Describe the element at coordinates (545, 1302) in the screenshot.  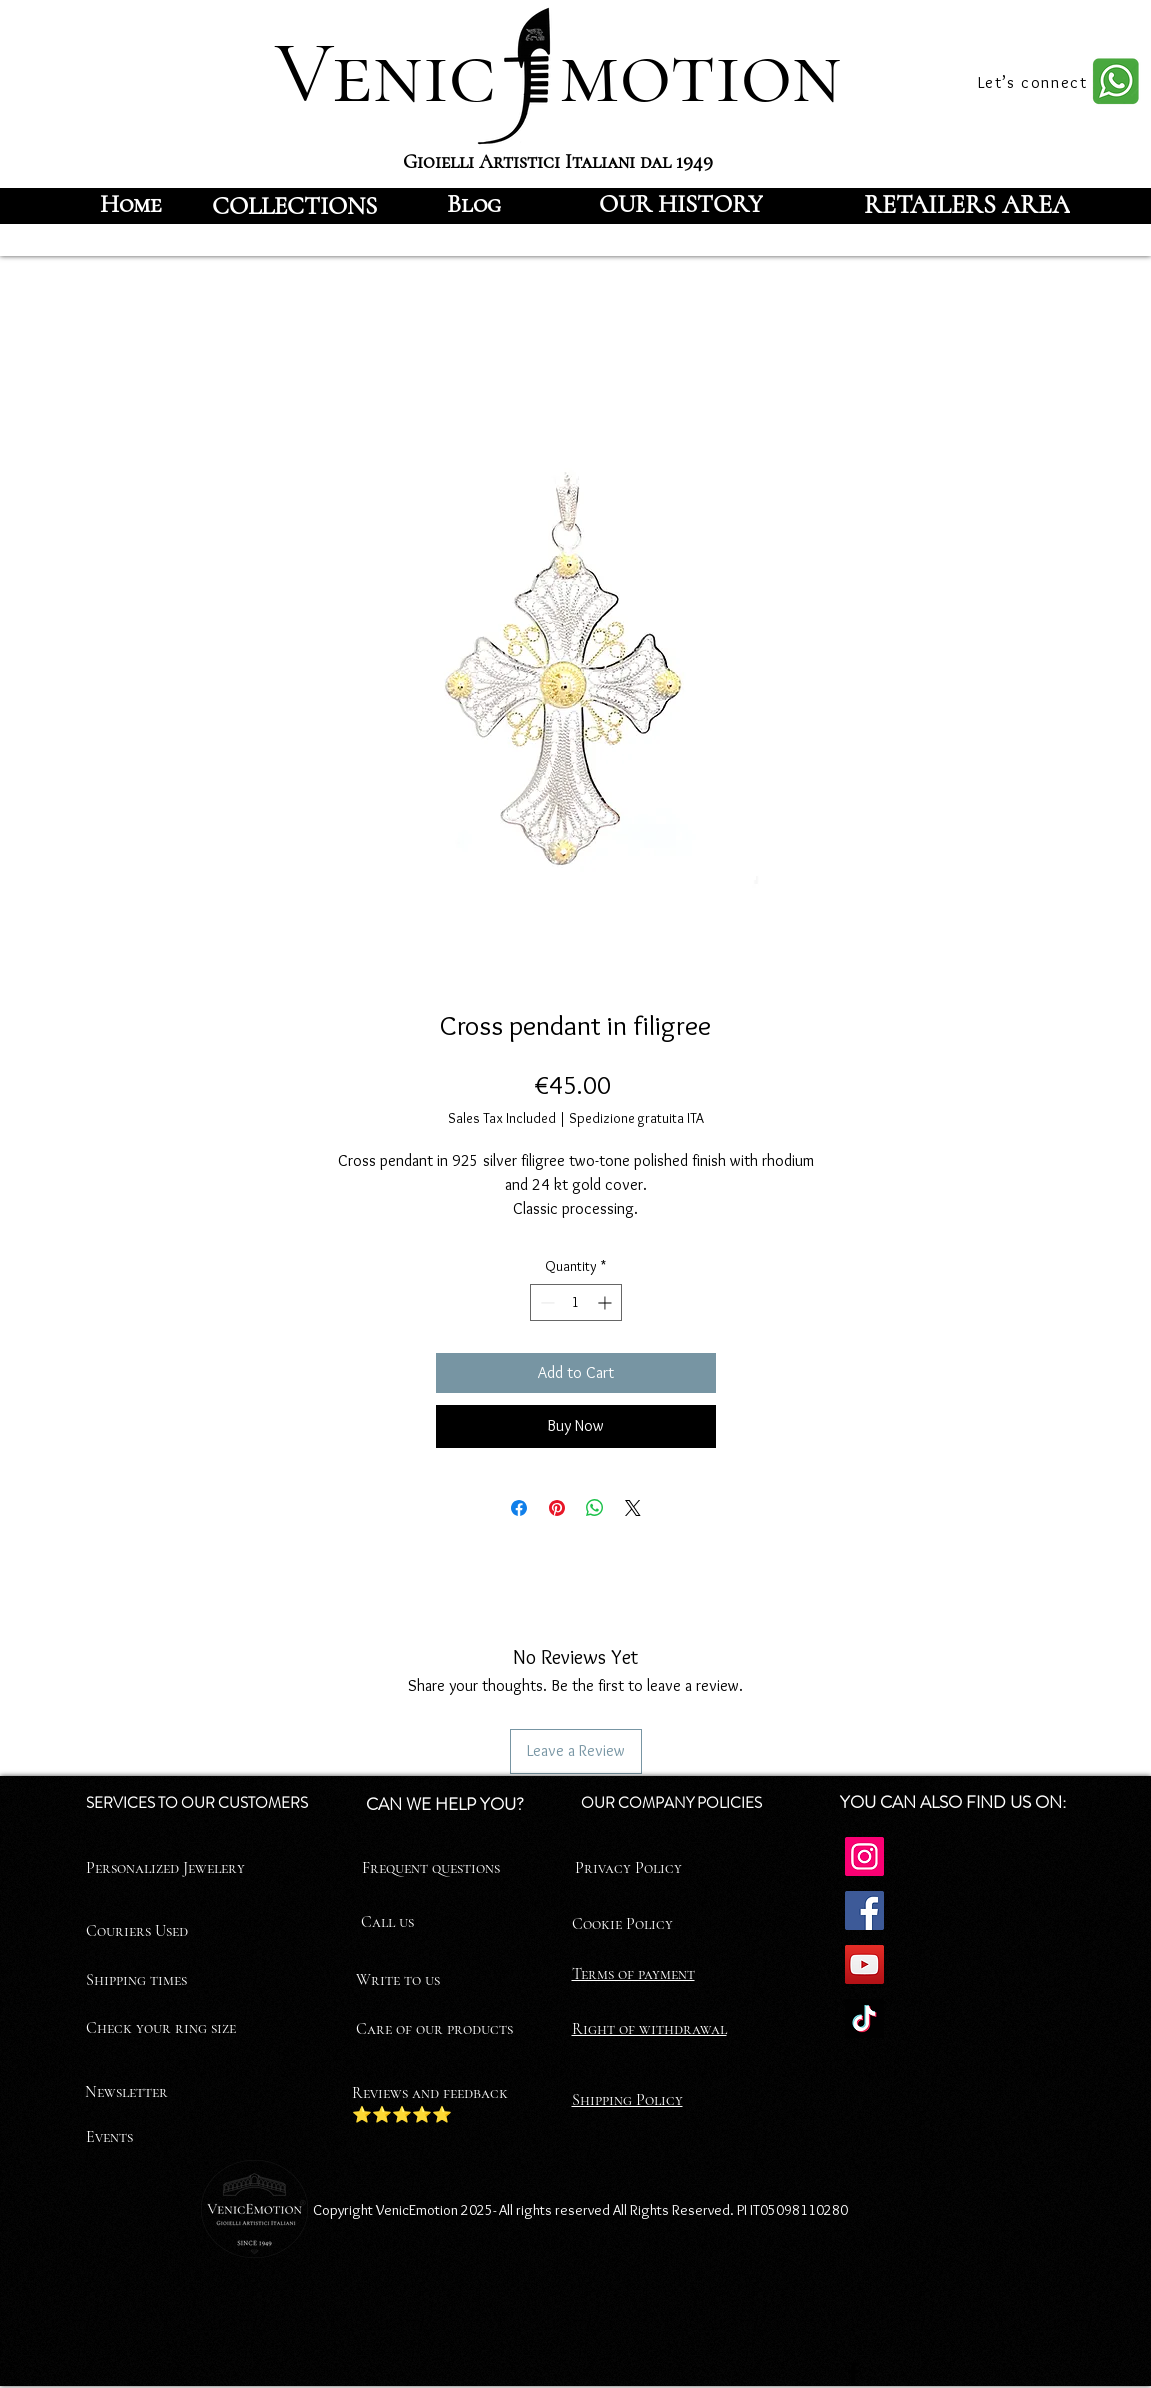
I see `[Decrement]` at that location.